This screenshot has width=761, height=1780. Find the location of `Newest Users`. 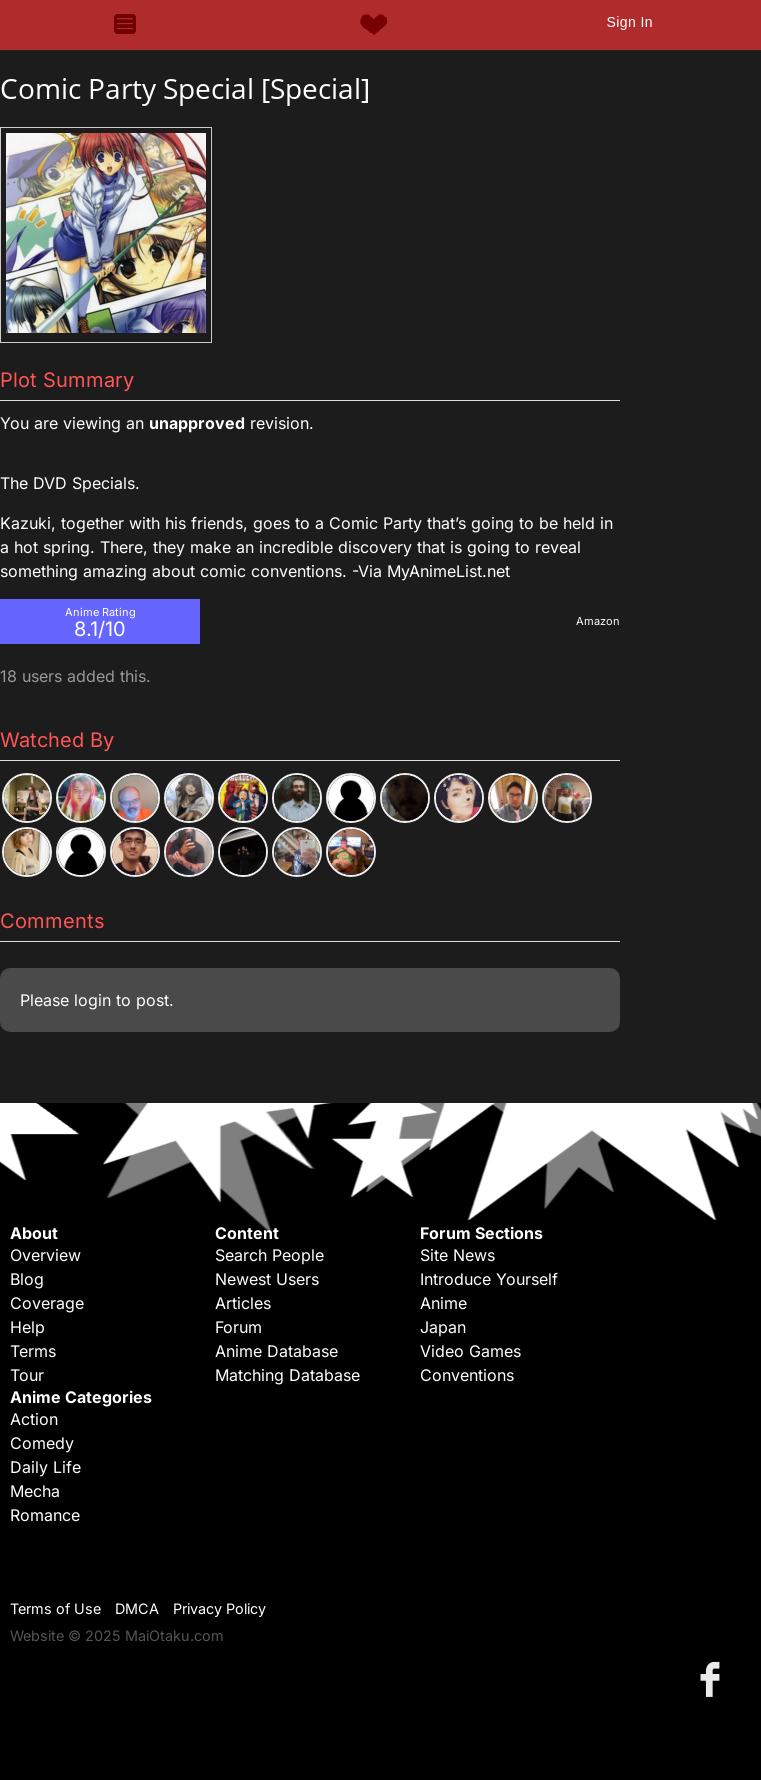

Newest Users is located at coordinates (267, 1279).